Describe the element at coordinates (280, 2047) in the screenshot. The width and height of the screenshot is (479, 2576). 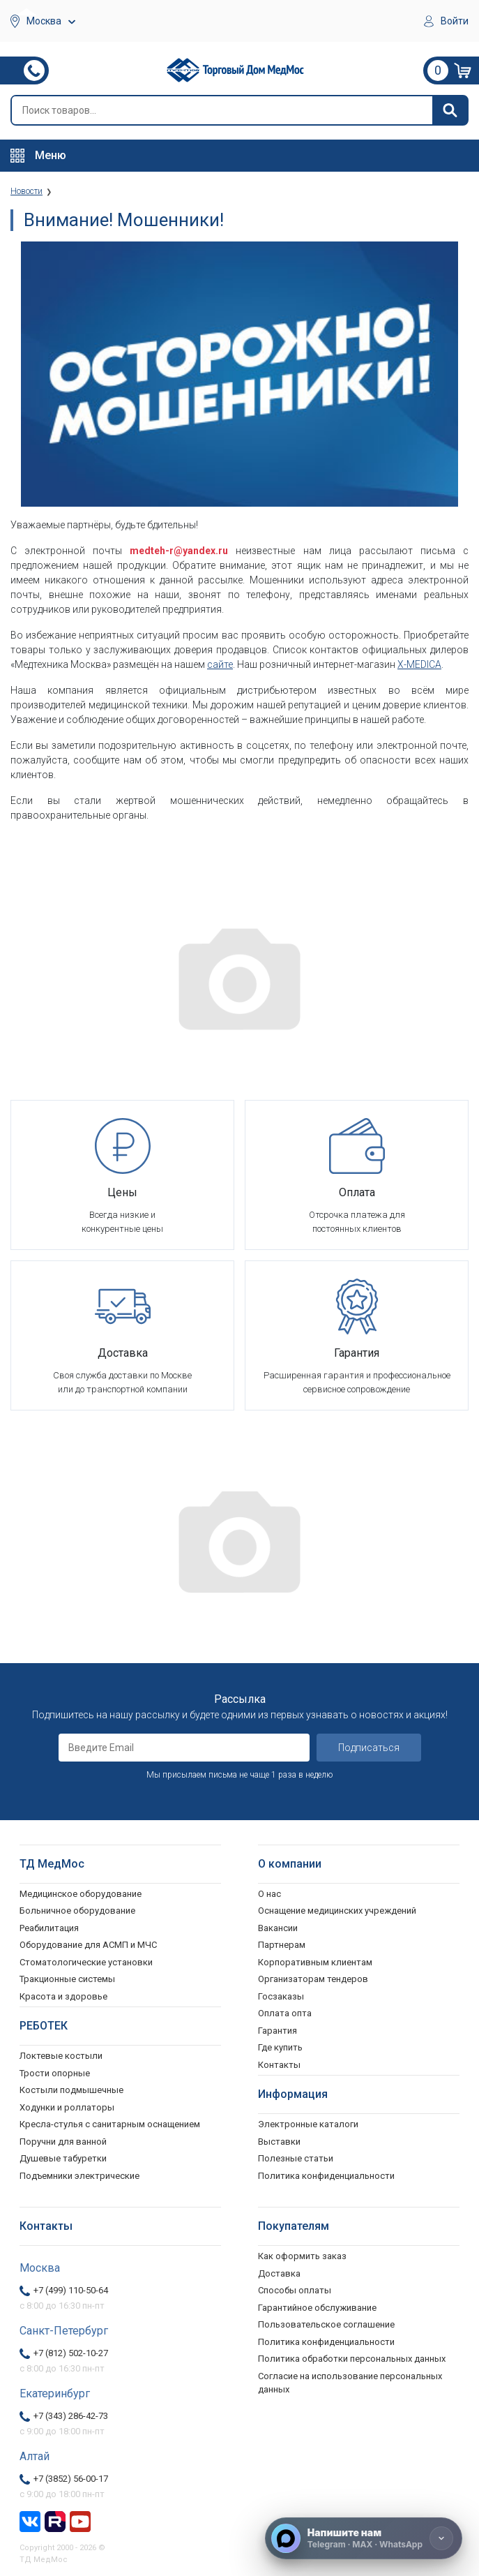
I see `Где купить` at that location.